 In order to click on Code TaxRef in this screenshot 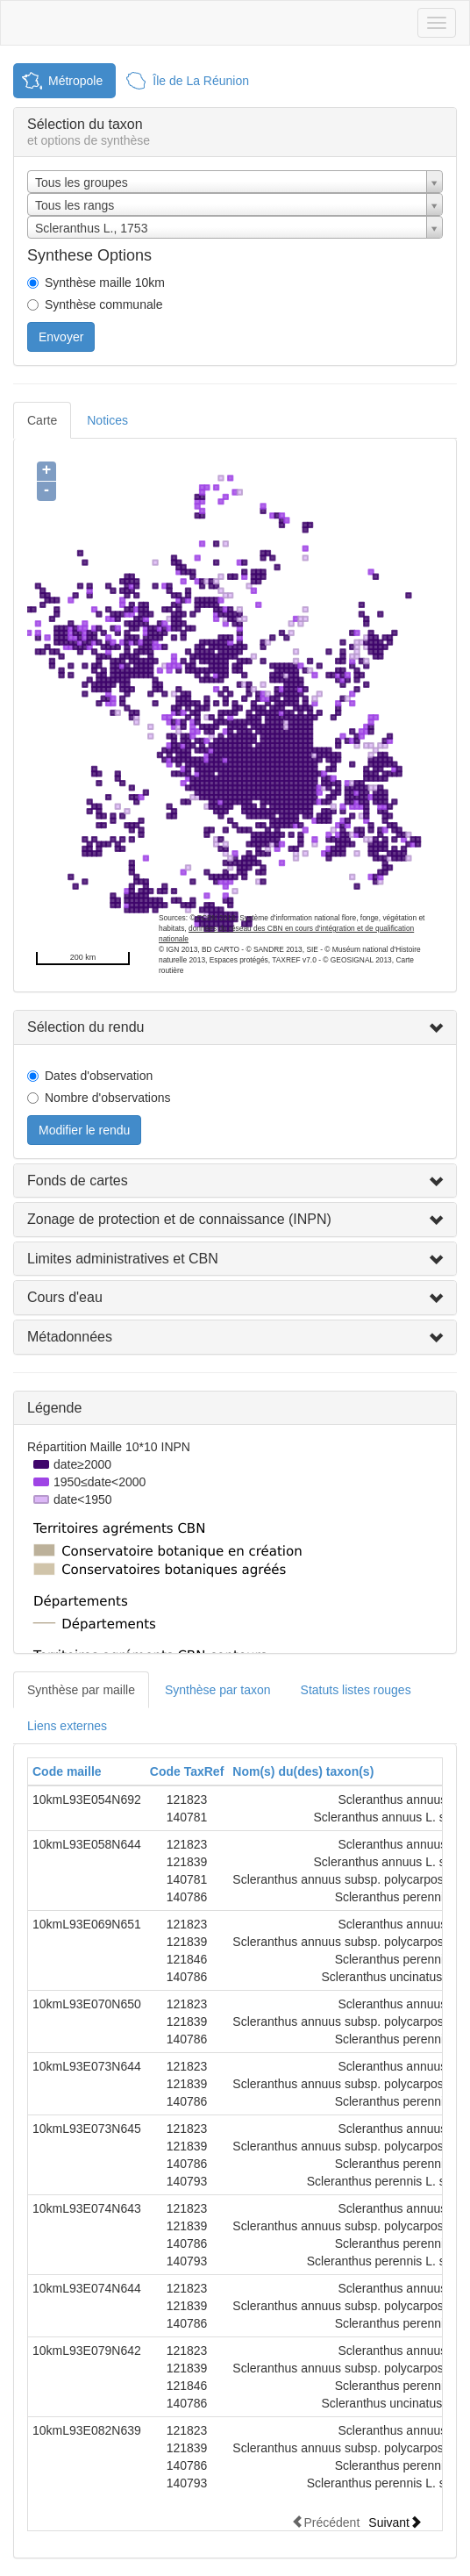, I will do `click(187, 1771)`.